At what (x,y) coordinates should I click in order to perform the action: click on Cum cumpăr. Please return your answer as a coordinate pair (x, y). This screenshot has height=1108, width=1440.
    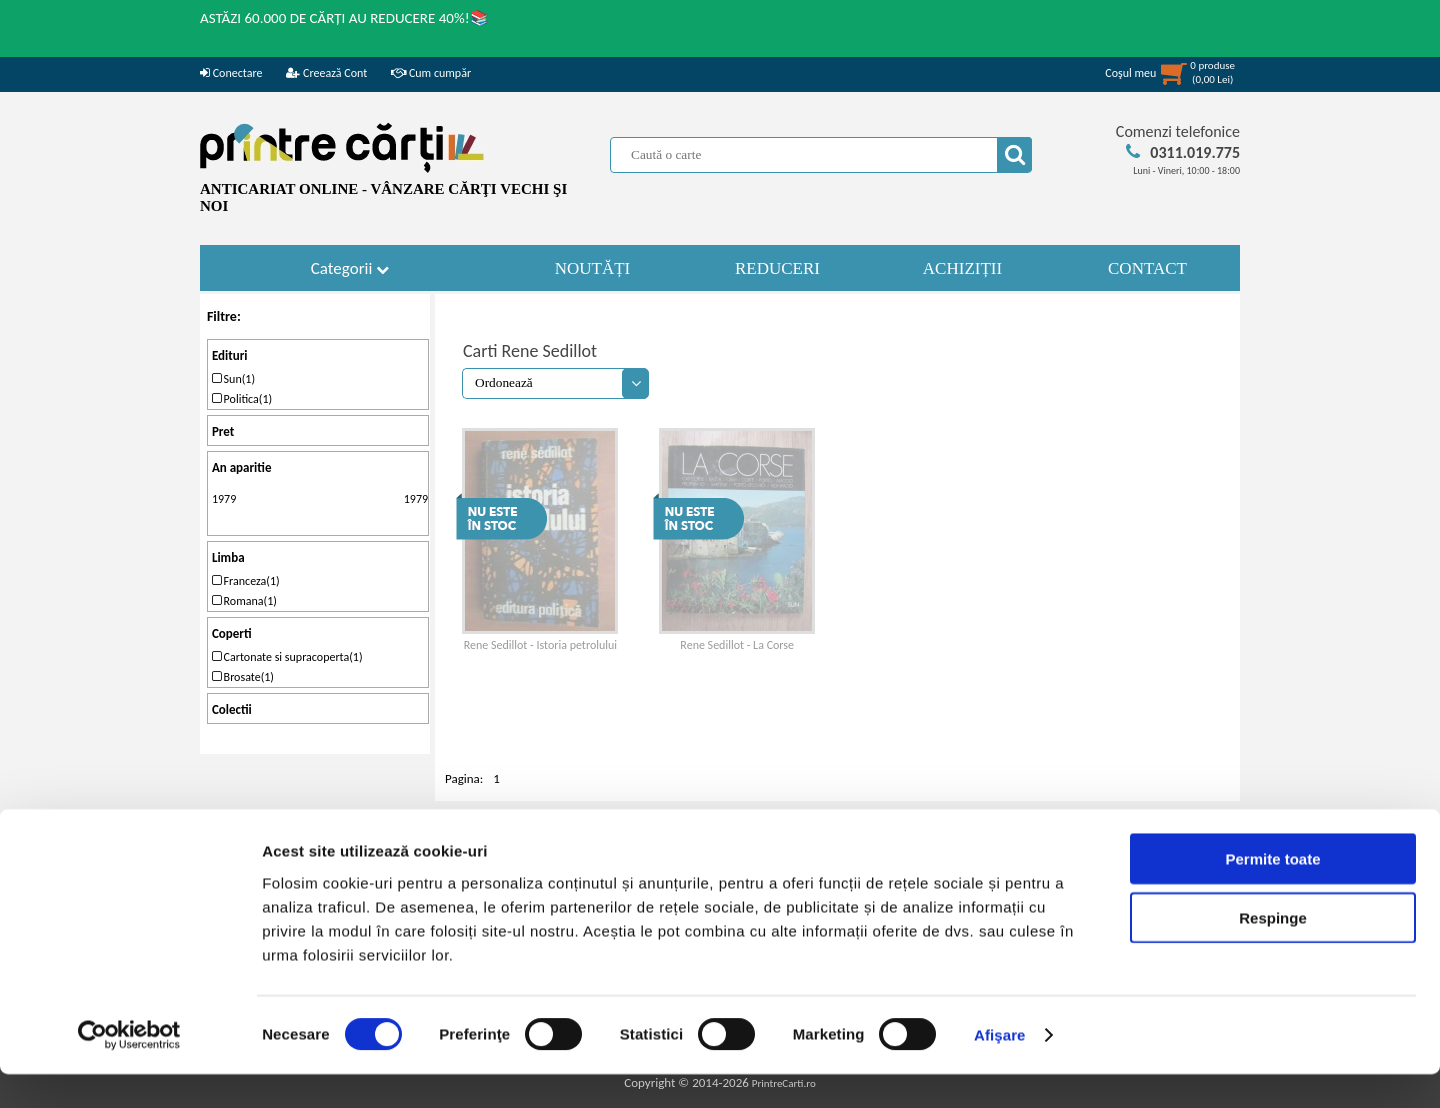
    Looking at the image, I should click on (431, 73).